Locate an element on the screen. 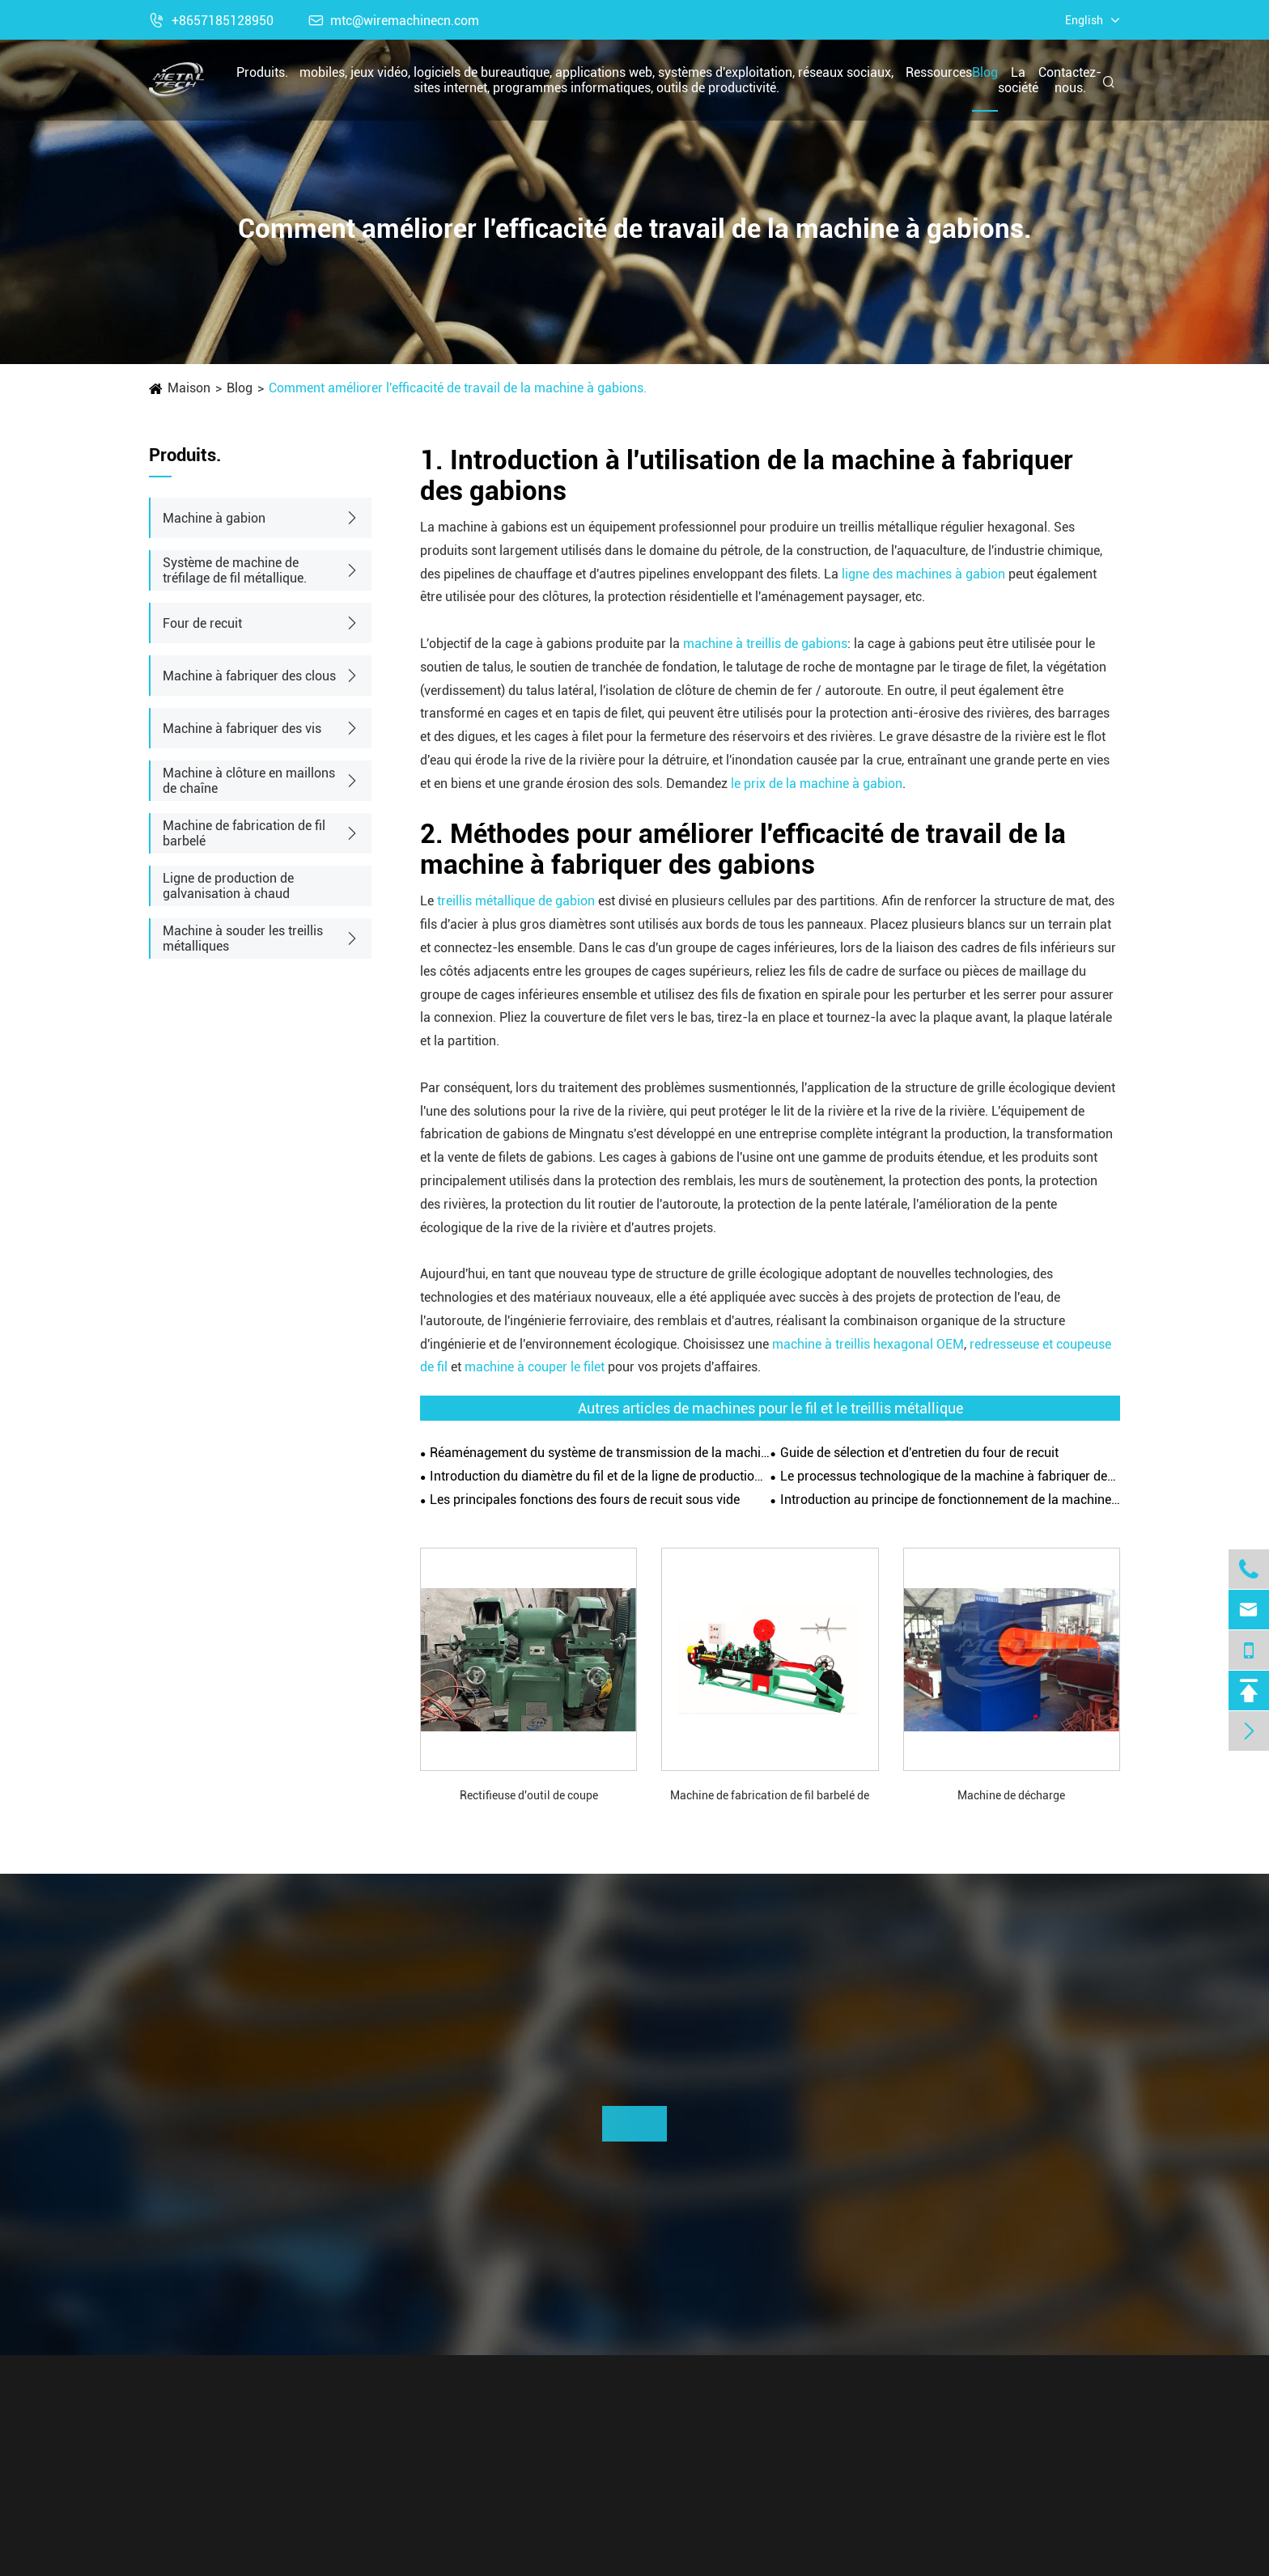 This screenshot has height=2576, width=1269. Les principales fonctions des fours de recuit sous vide is located at coordinates (585, 1499).